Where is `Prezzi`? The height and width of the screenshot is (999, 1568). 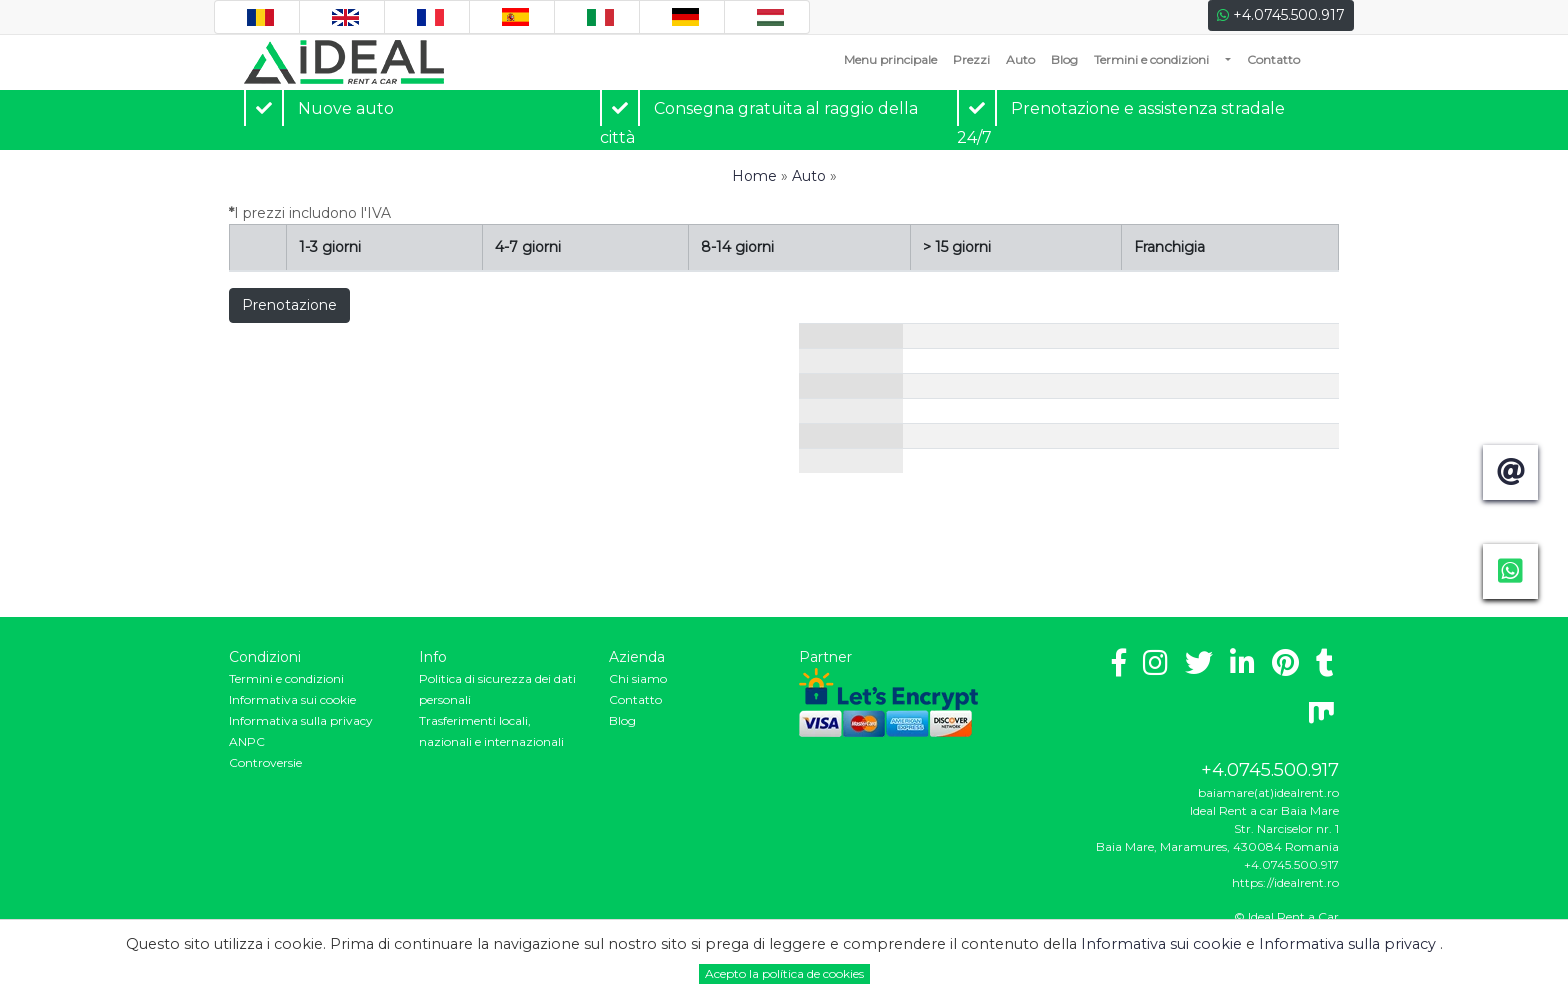 Prezzi is located at coordinates (971, 59).